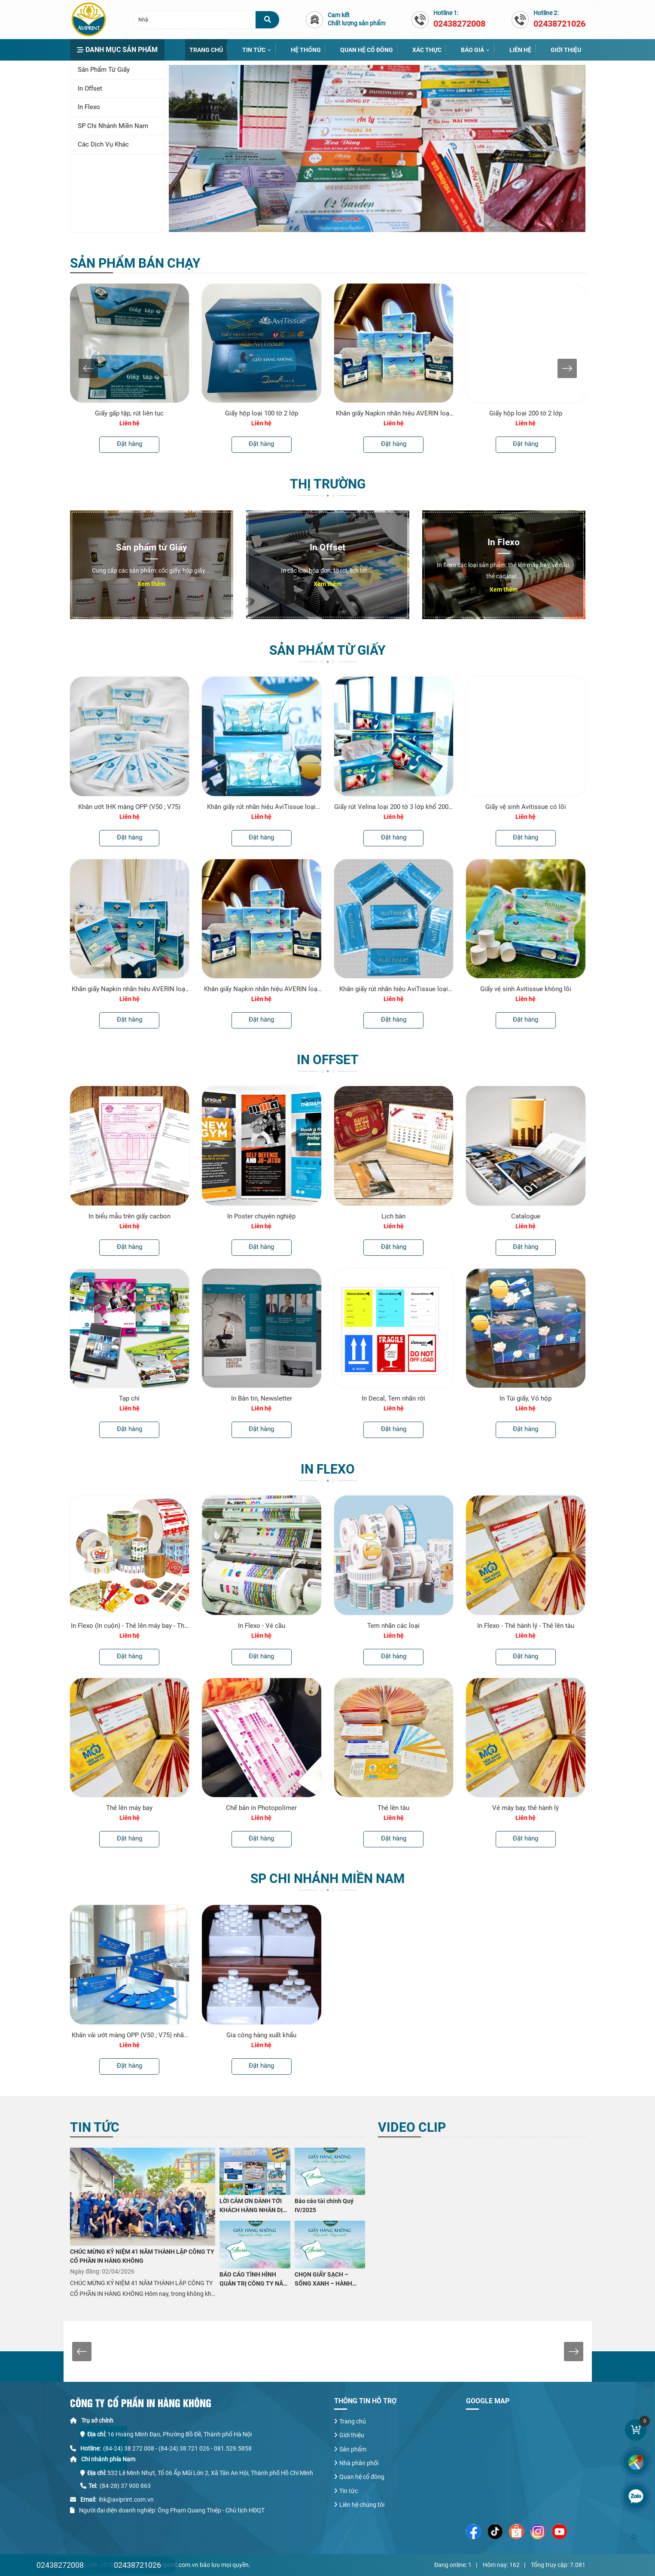  What do you see at coordinates (329, 2279) in the screenshot?
I see `CHỌN GIẤY SẠCH – SỐNG XANH – HÀNH ĐỘNG NHỎ VÌ SỨC KHỎE LỚN CÙNG CÔNG TY CỔ PHẦN IN HÀNG KHÔNG` at bounding box center [329, 2279].